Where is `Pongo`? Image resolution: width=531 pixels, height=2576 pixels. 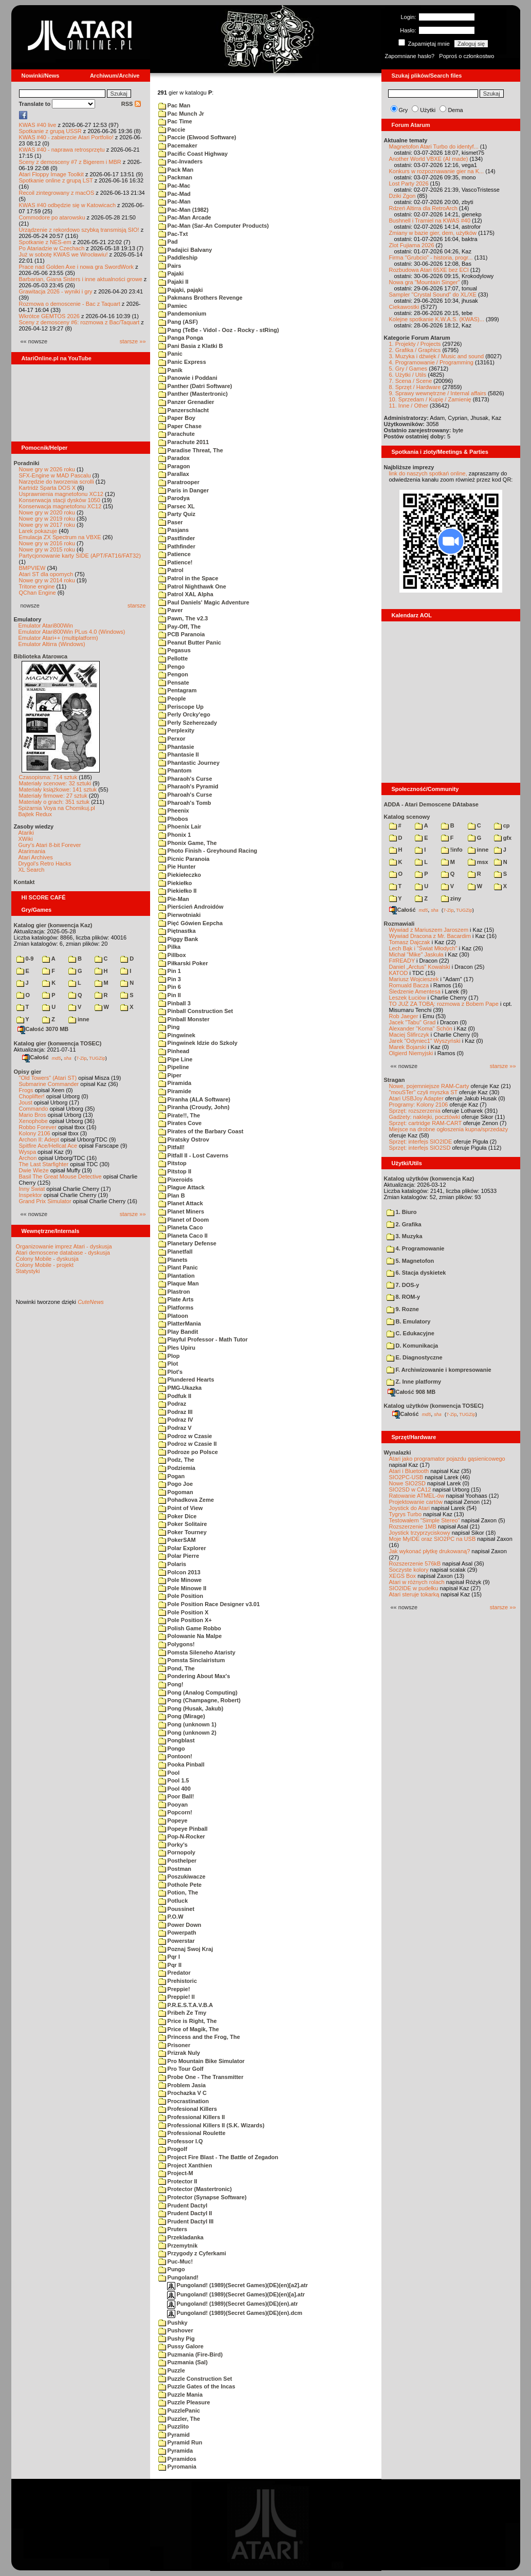
Pongo is located at coordinates (171, 1748).